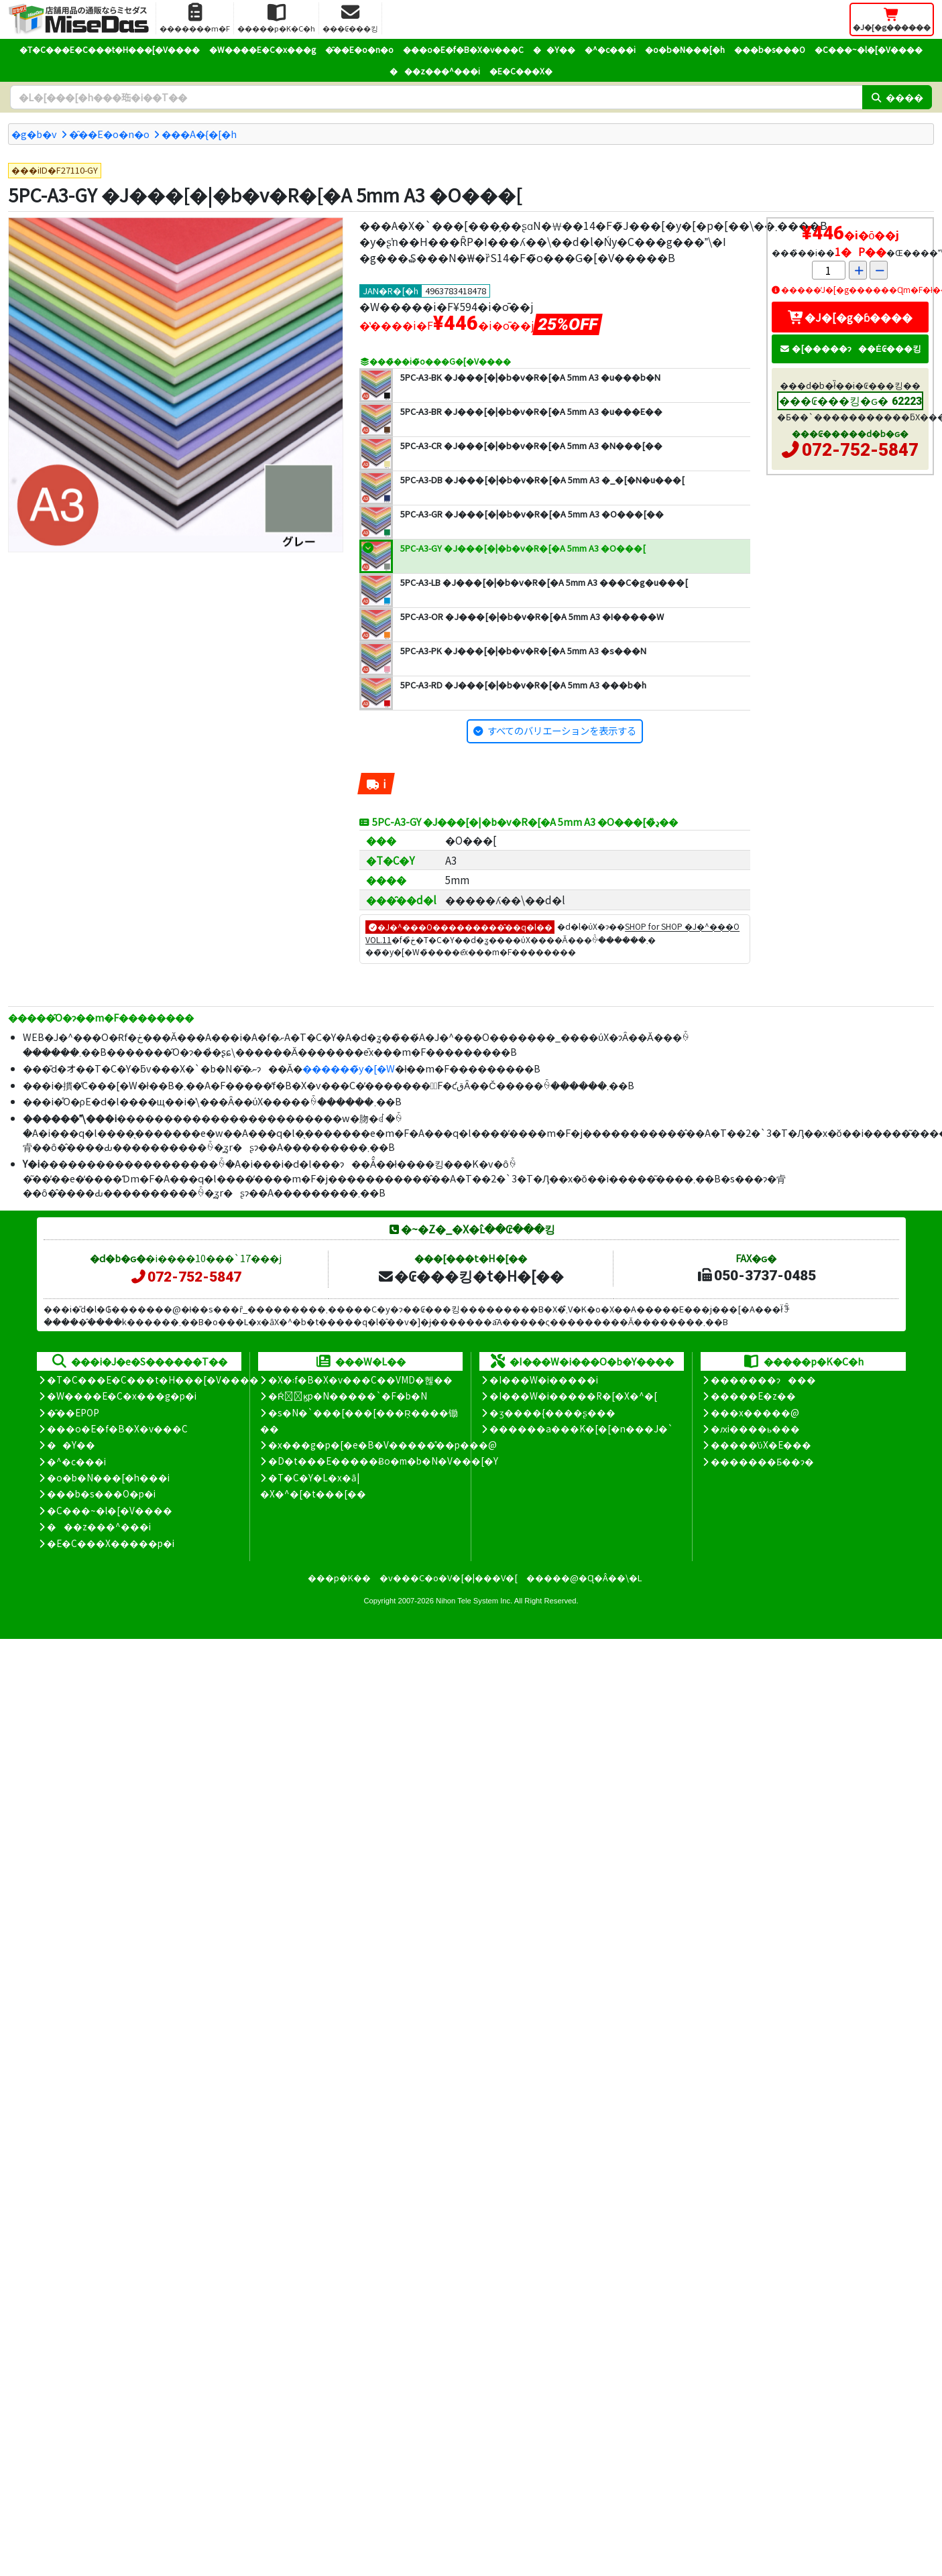 Image resolution: width=942 pixels, height=2576 pixels. What do you see at coordinates (436, 97) in the screenshot?
I see `[�����L�[���[�h]` at bounding box center [436, 97].